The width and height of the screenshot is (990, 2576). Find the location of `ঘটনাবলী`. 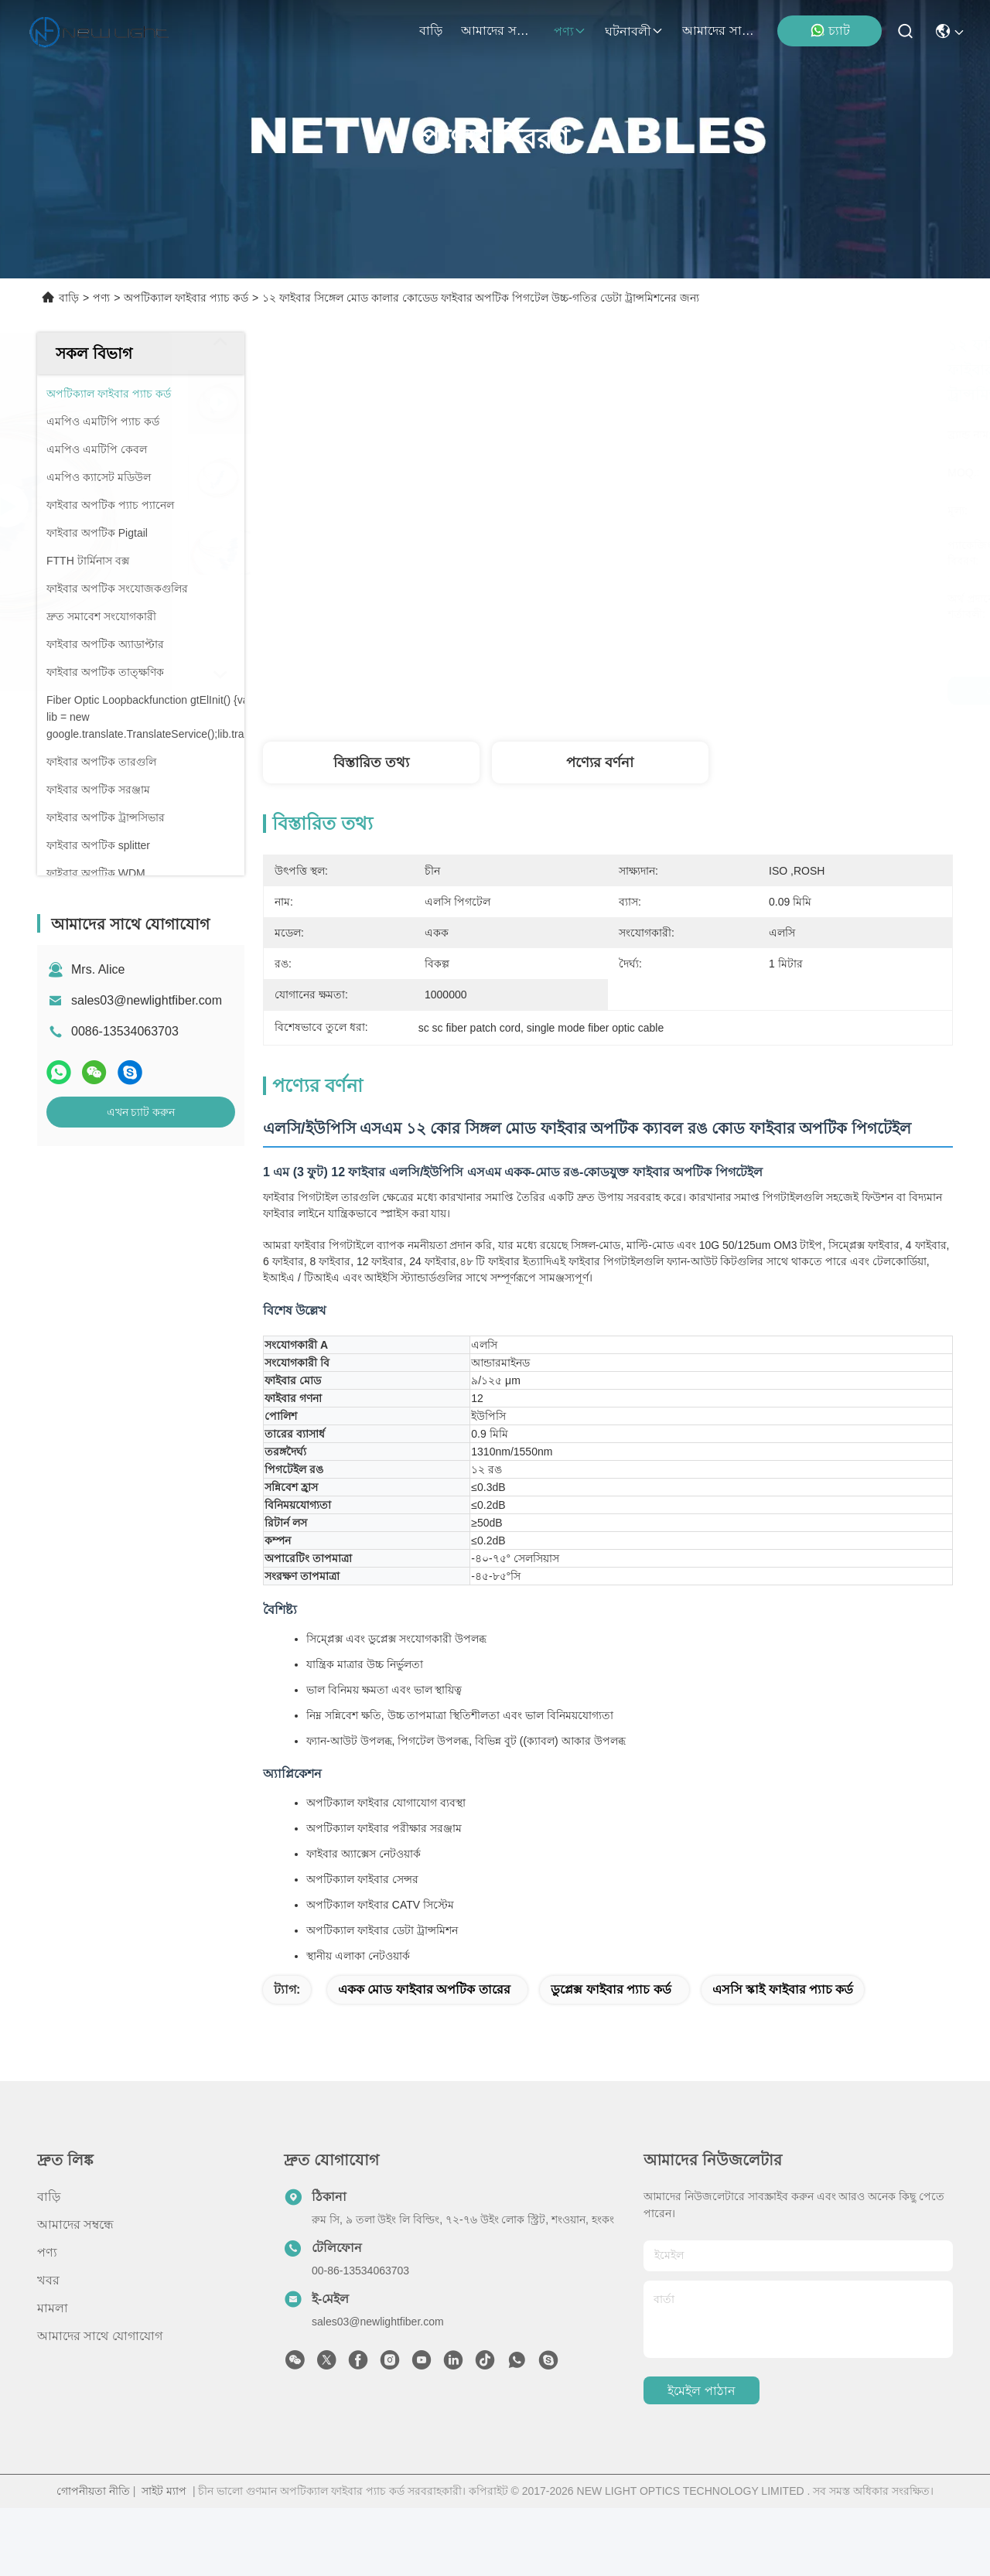

ঘটনাবলী is located at coordinates (634, 31).